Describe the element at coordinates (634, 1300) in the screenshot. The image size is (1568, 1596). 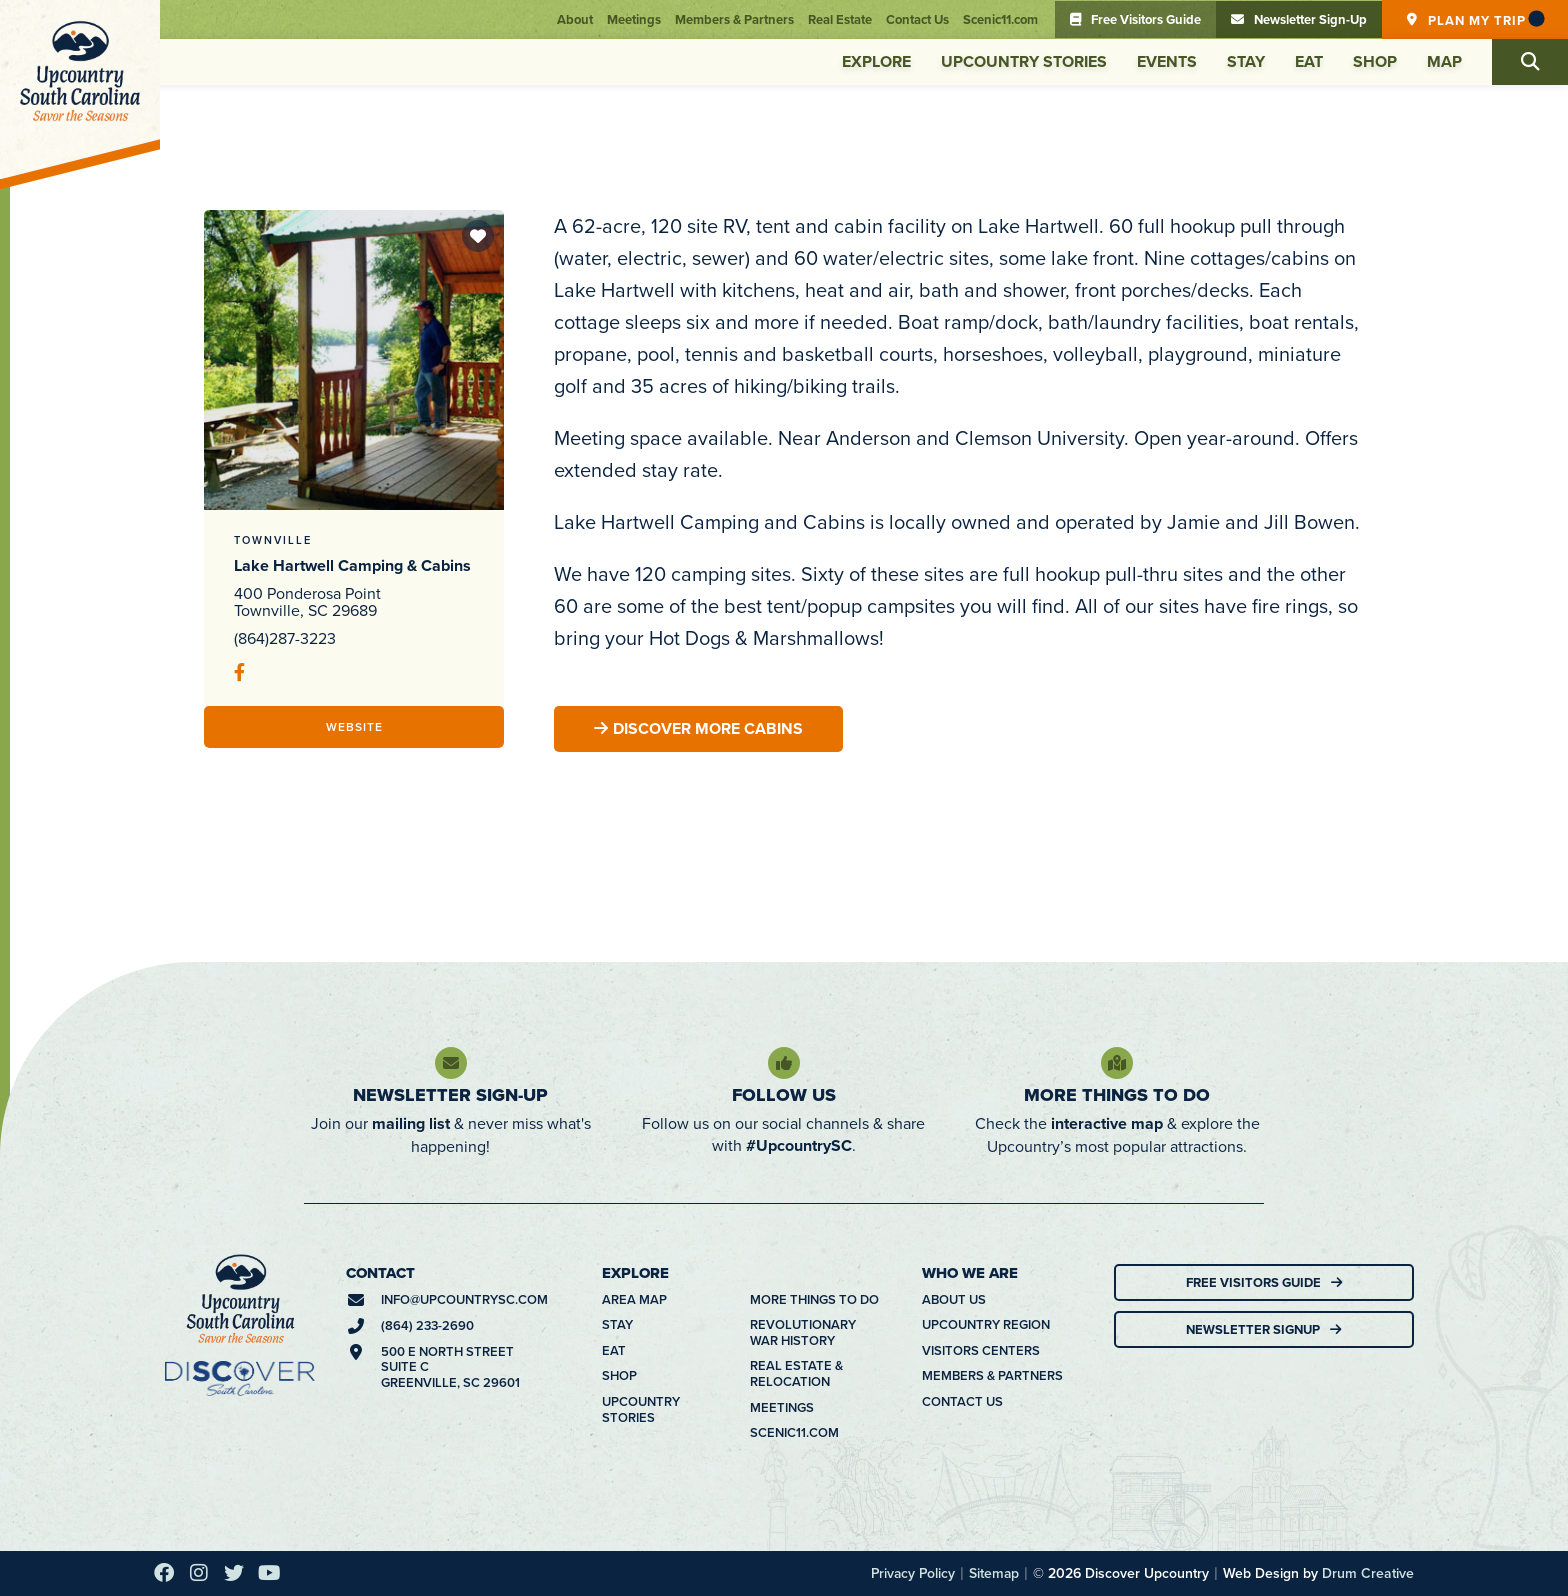
I see `Area Map` at that location.